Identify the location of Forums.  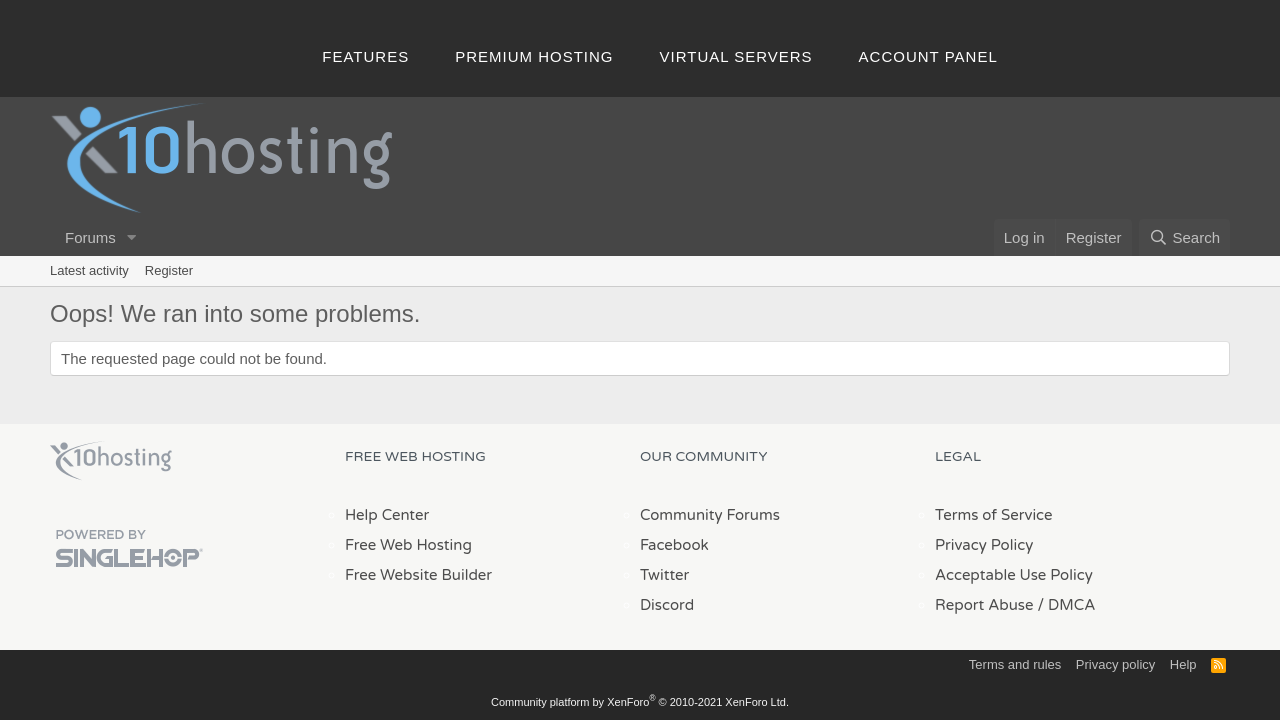
(90, 237).